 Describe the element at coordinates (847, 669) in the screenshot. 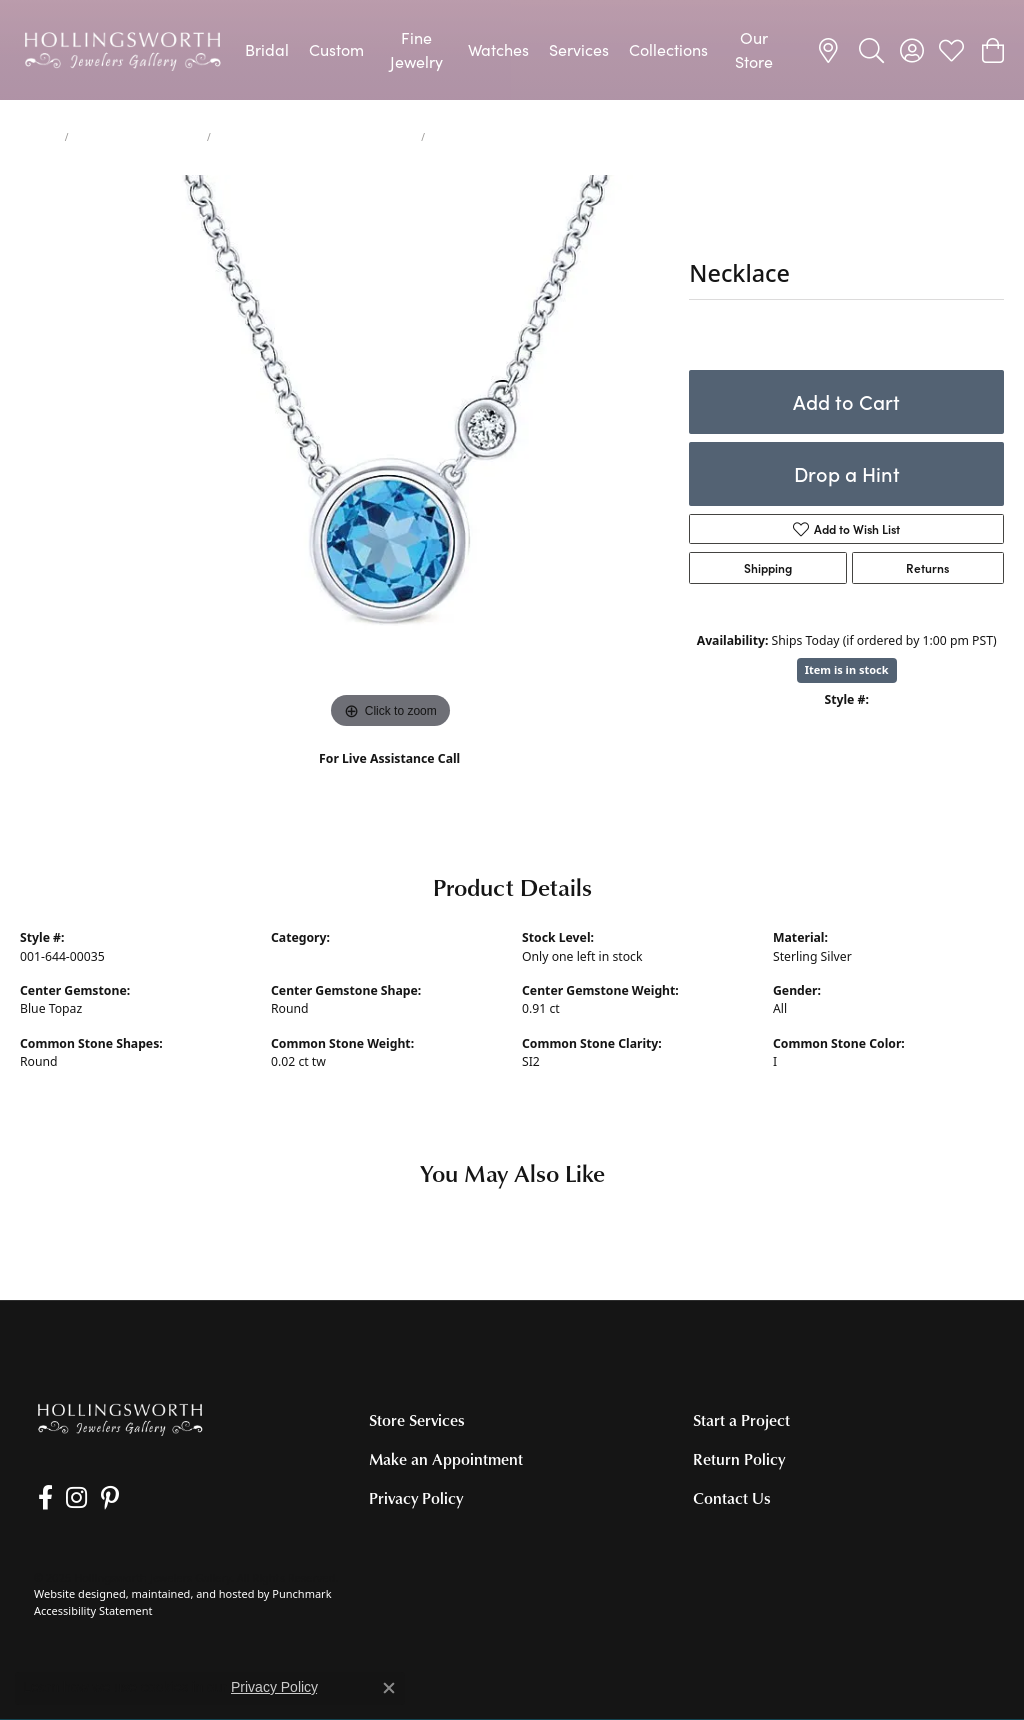

I see `Item is in stock` at that location.